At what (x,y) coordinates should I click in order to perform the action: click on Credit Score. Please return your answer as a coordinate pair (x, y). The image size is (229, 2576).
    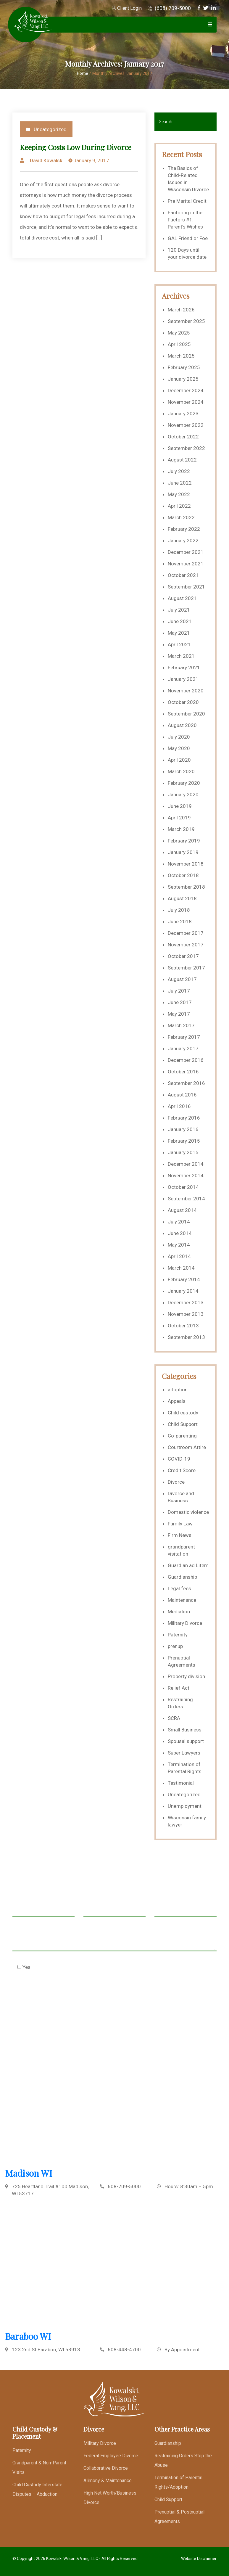
    Looking at the image, I should click on (182, 1470).